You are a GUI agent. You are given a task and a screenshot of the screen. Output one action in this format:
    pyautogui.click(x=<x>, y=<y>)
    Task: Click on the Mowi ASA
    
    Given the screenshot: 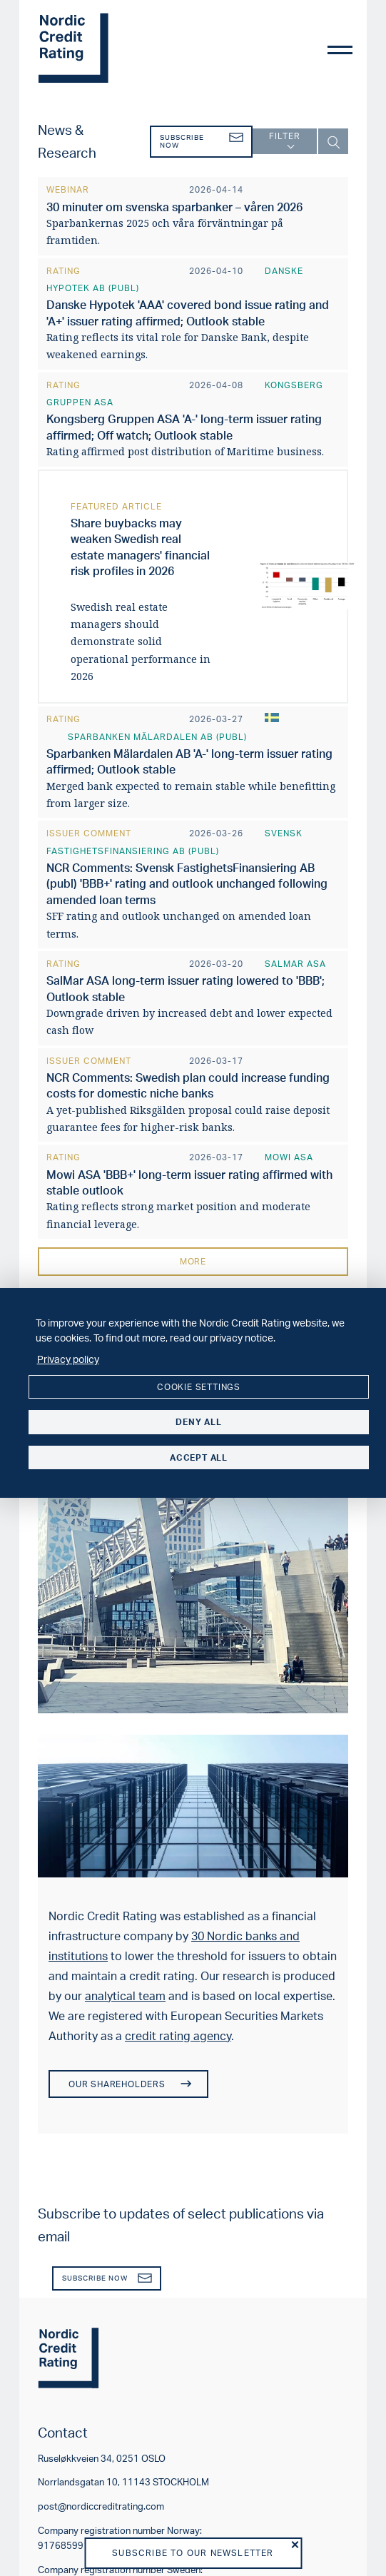 What is the action you would take?
    pyautogui.click(x=289, y=1157)
    